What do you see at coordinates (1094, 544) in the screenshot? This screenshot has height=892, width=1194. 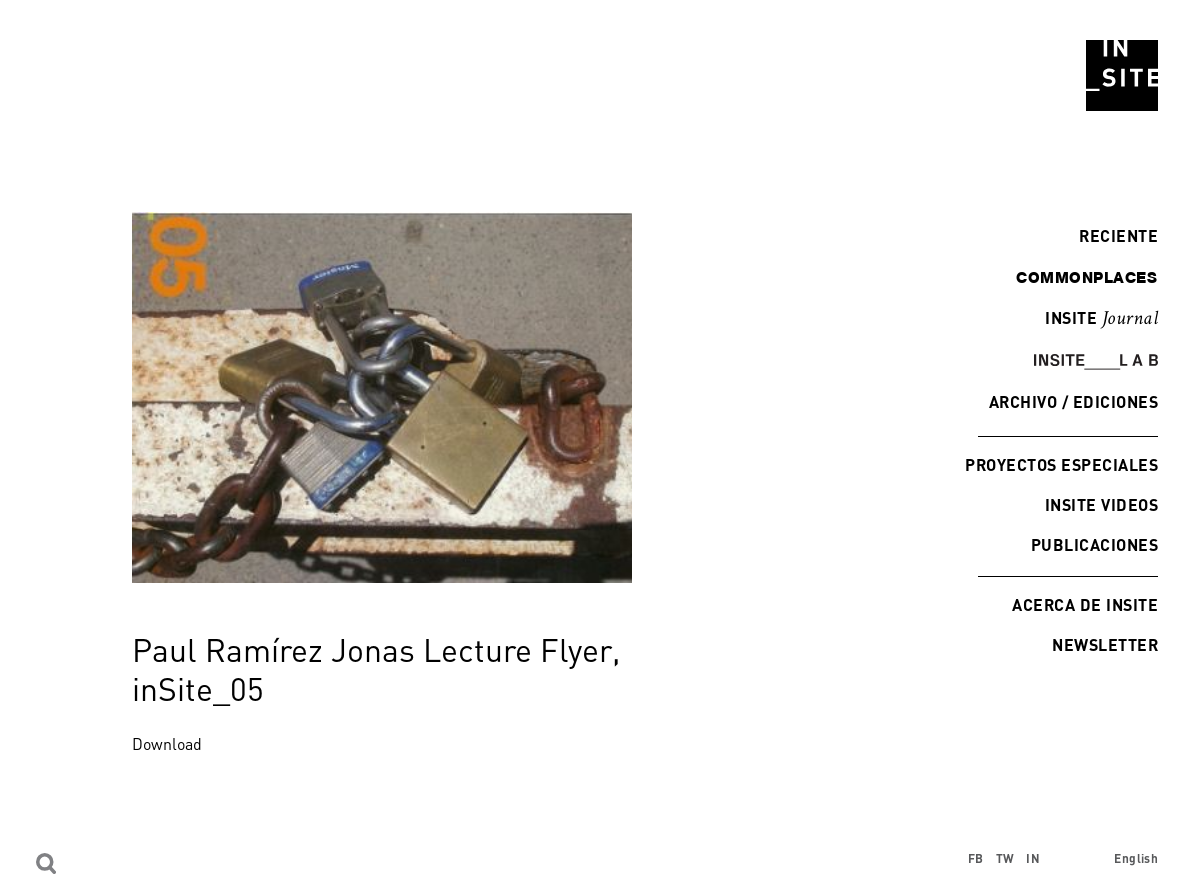 I see `Publicaciones` at bounding box center [1094, 544].